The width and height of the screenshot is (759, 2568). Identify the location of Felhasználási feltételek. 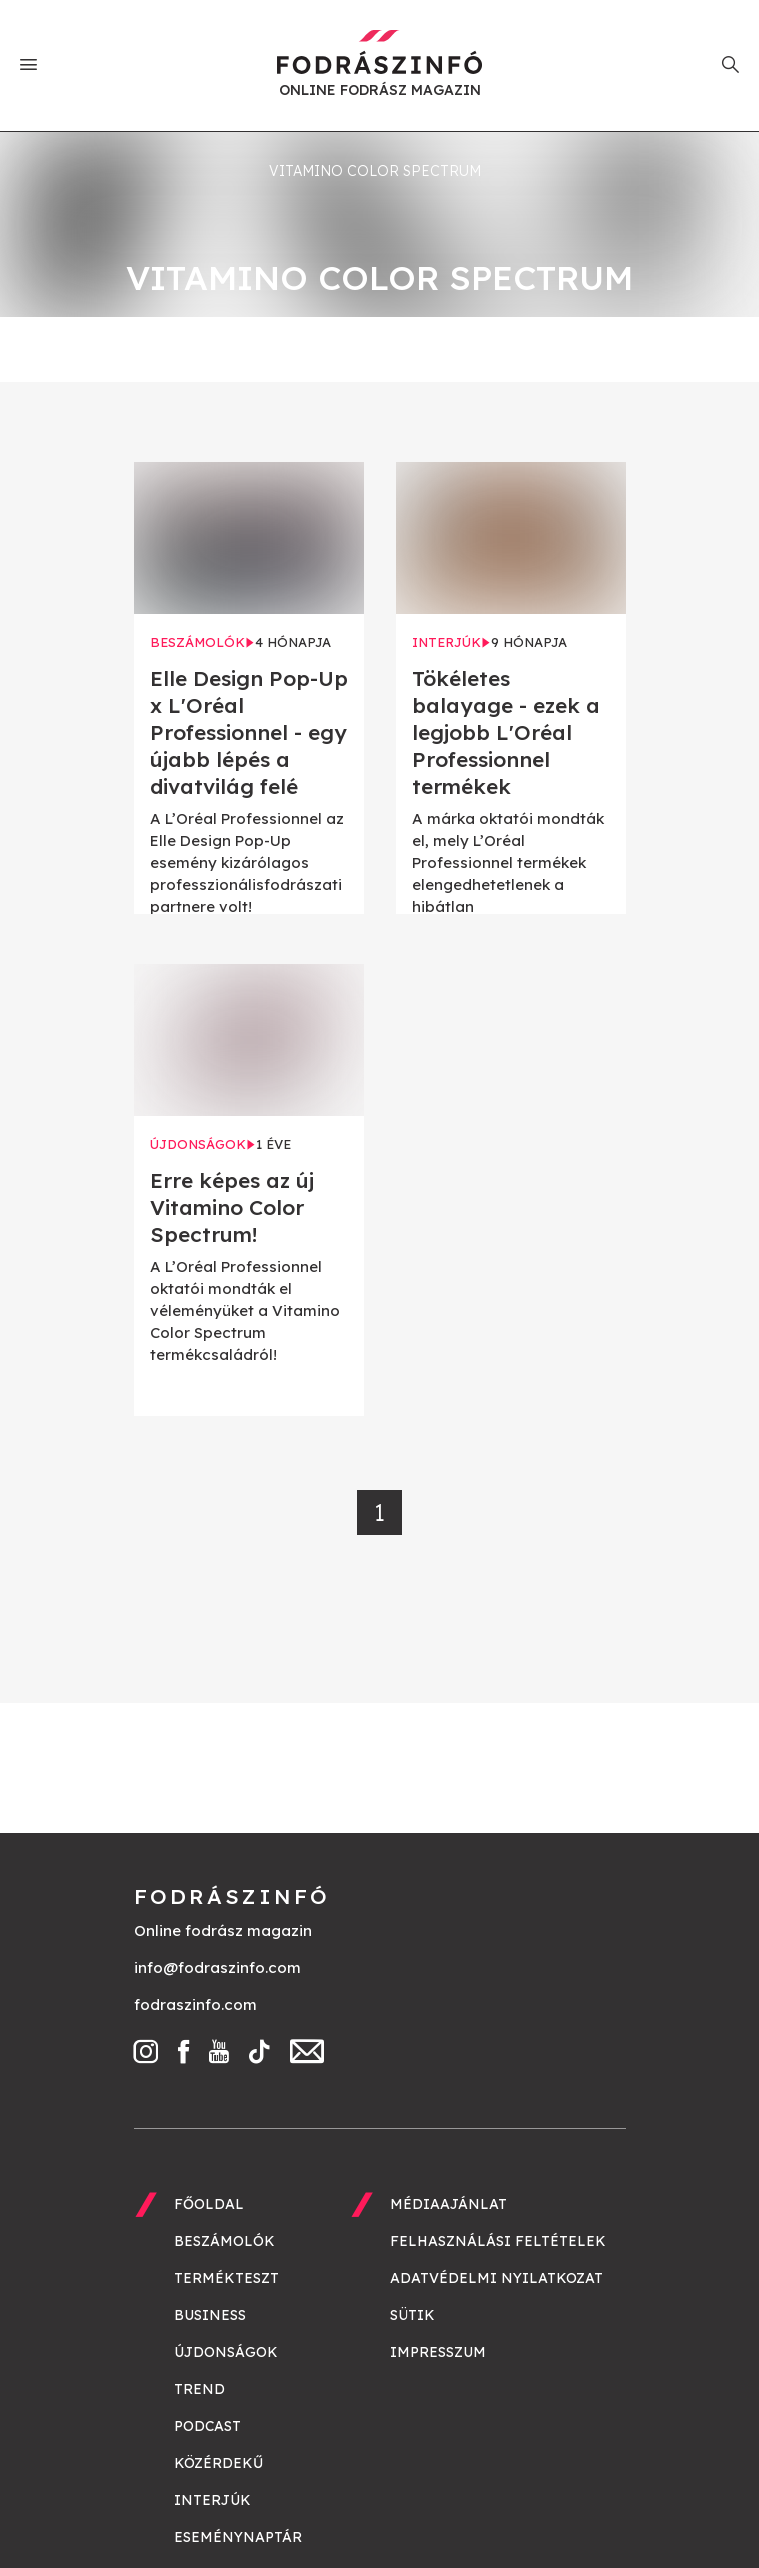
(498, 2241).